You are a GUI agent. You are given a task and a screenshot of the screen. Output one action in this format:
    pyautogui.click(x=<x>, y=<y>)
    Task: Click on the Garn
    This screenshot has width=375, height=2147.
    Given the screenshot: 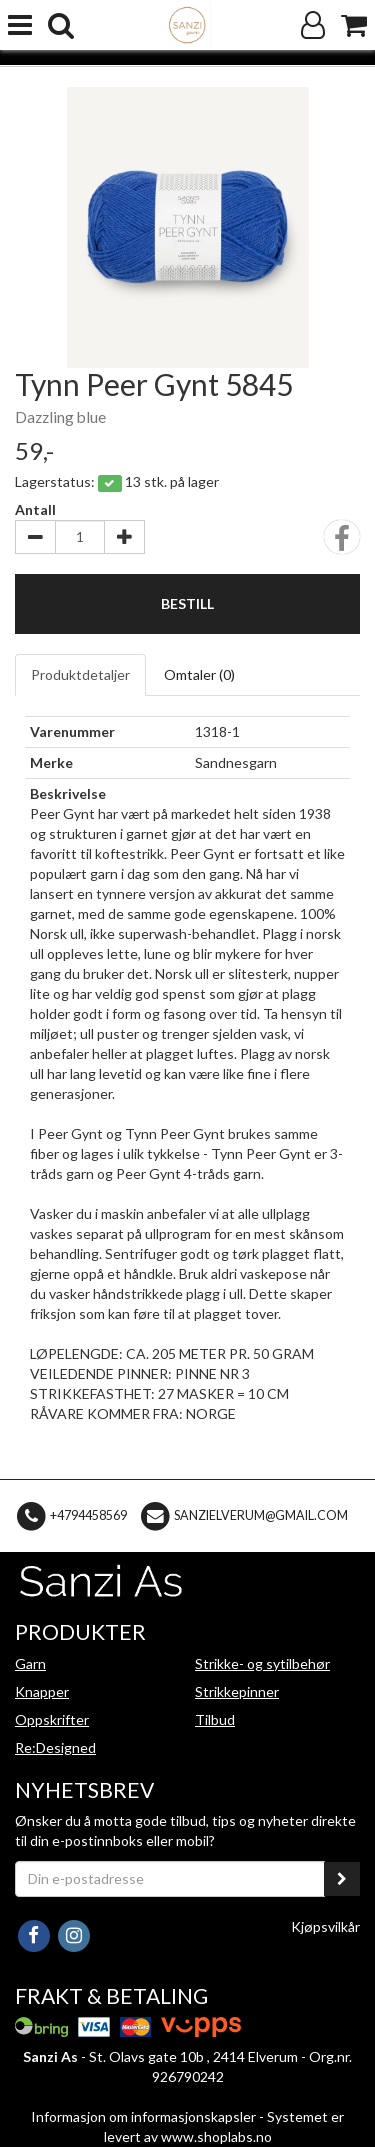 What is the action you would take?
    pyautogui.click(x=30, y=1663)
    